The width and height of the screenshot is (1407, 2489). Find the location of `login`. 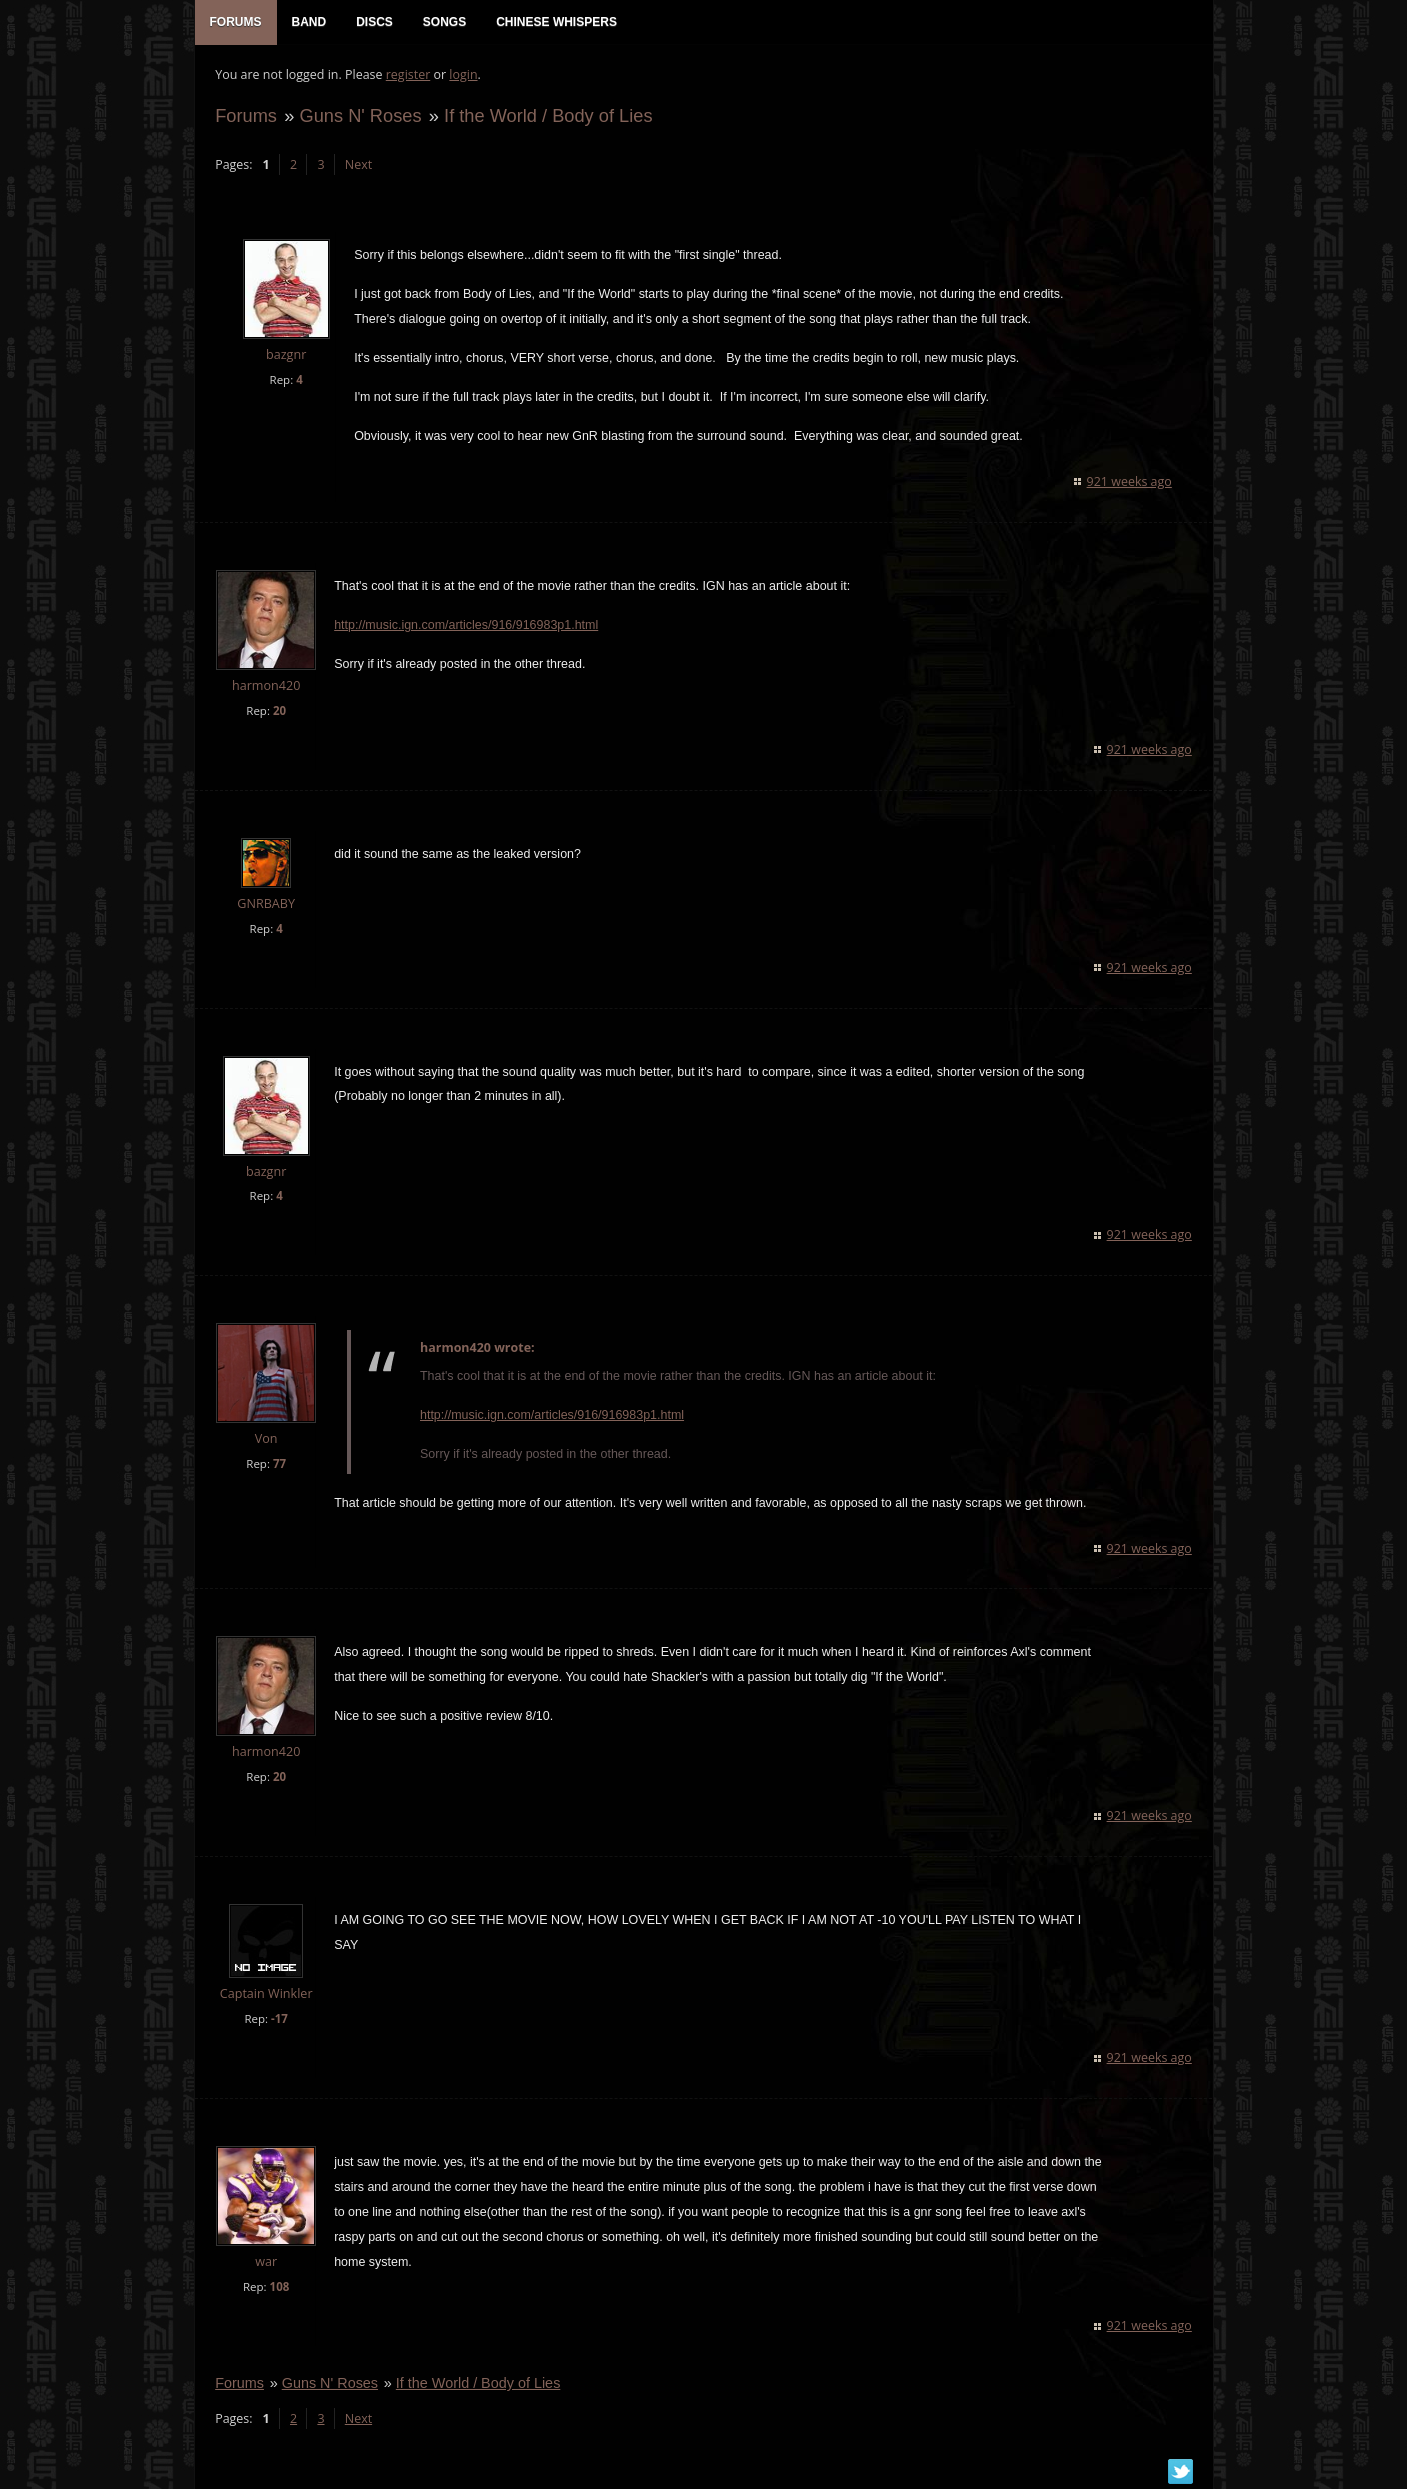

login is located at coordinates (463, 75).